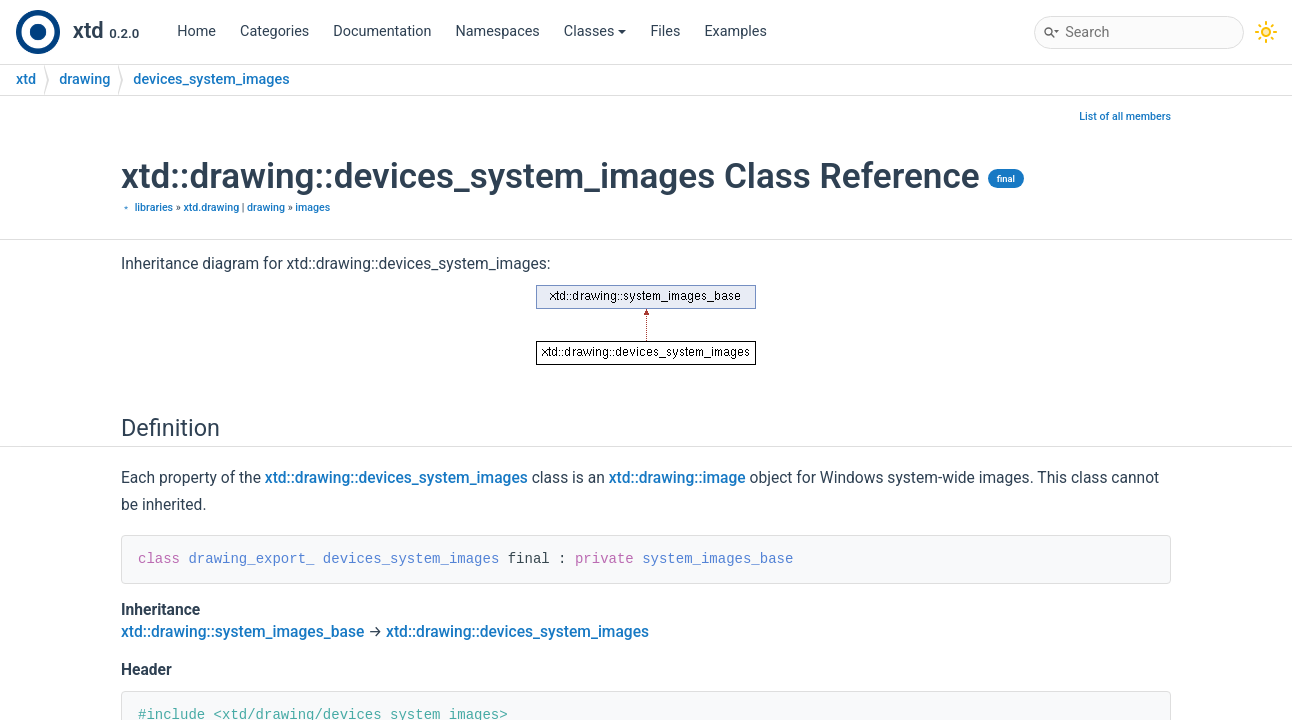 The width and height of the screenshot is (1292, 720). Describe the element at coordinates (382, 31) in the screenshot. I see `Documentation` at that location.